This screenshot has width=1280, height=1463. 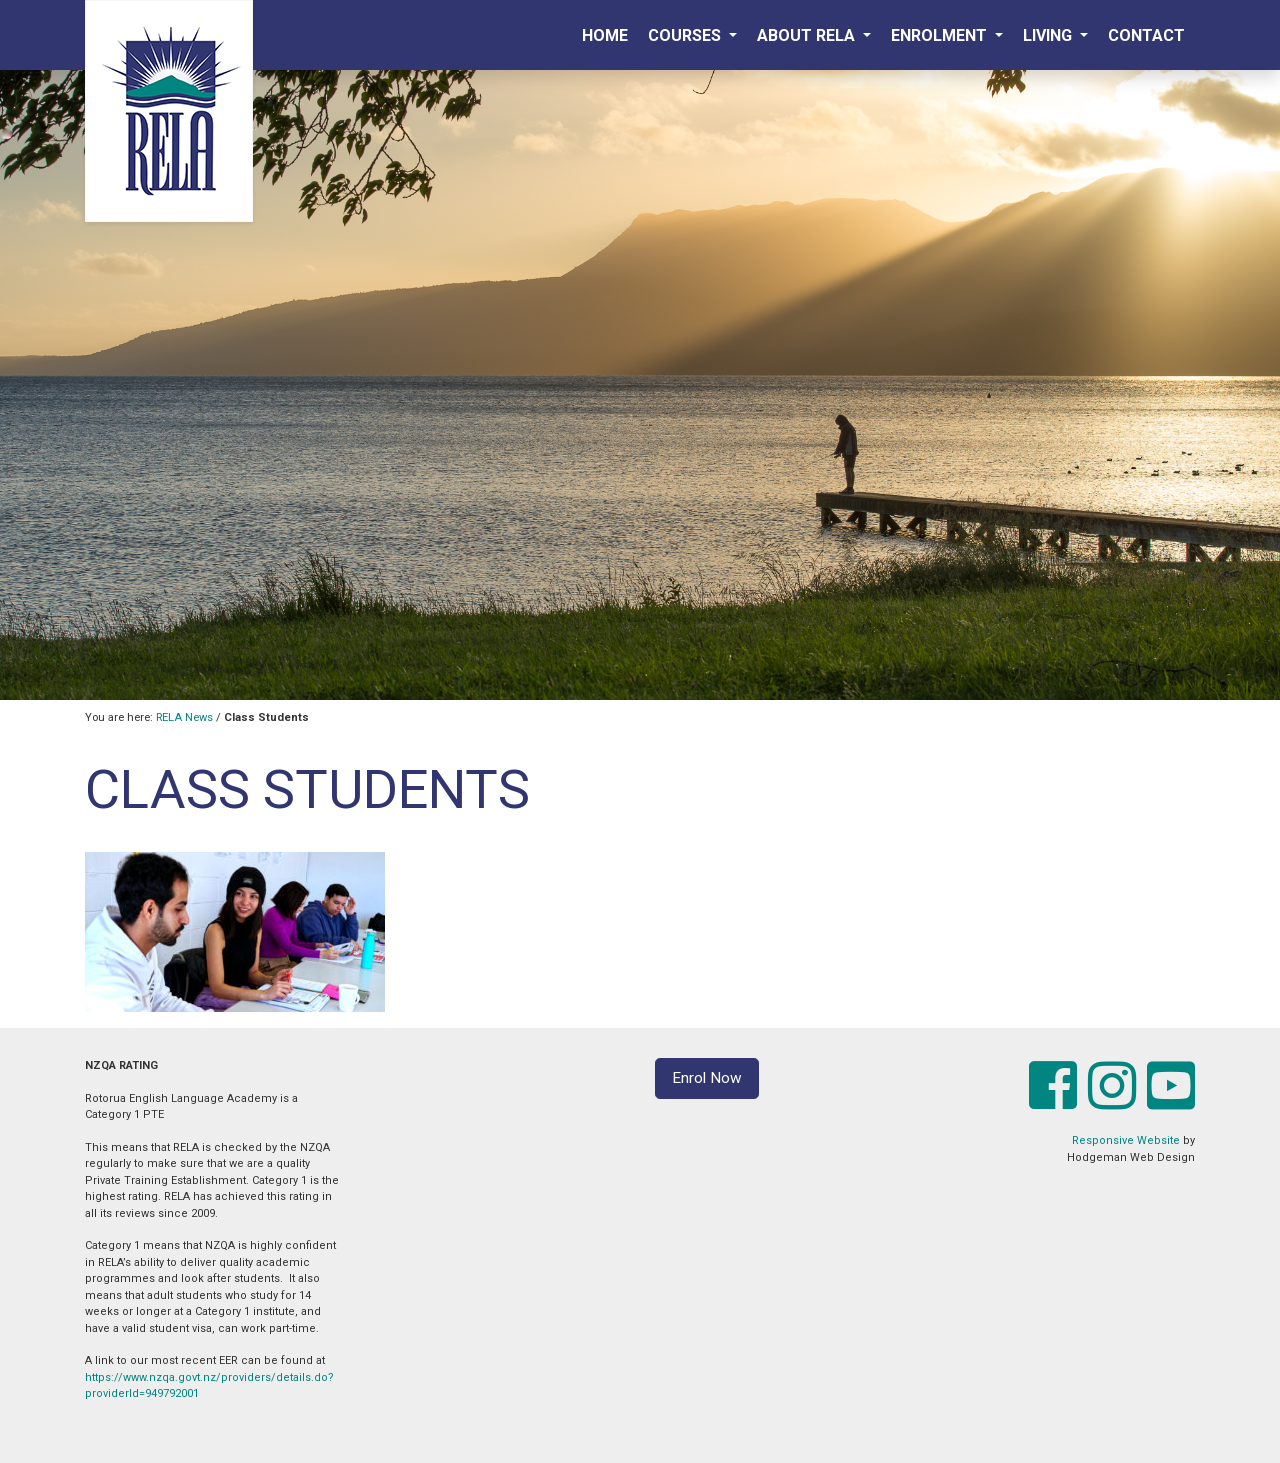 What do you see at coordinates (605, 35) in the screenshot?
I see `Home` at bounding box center [605, 35].